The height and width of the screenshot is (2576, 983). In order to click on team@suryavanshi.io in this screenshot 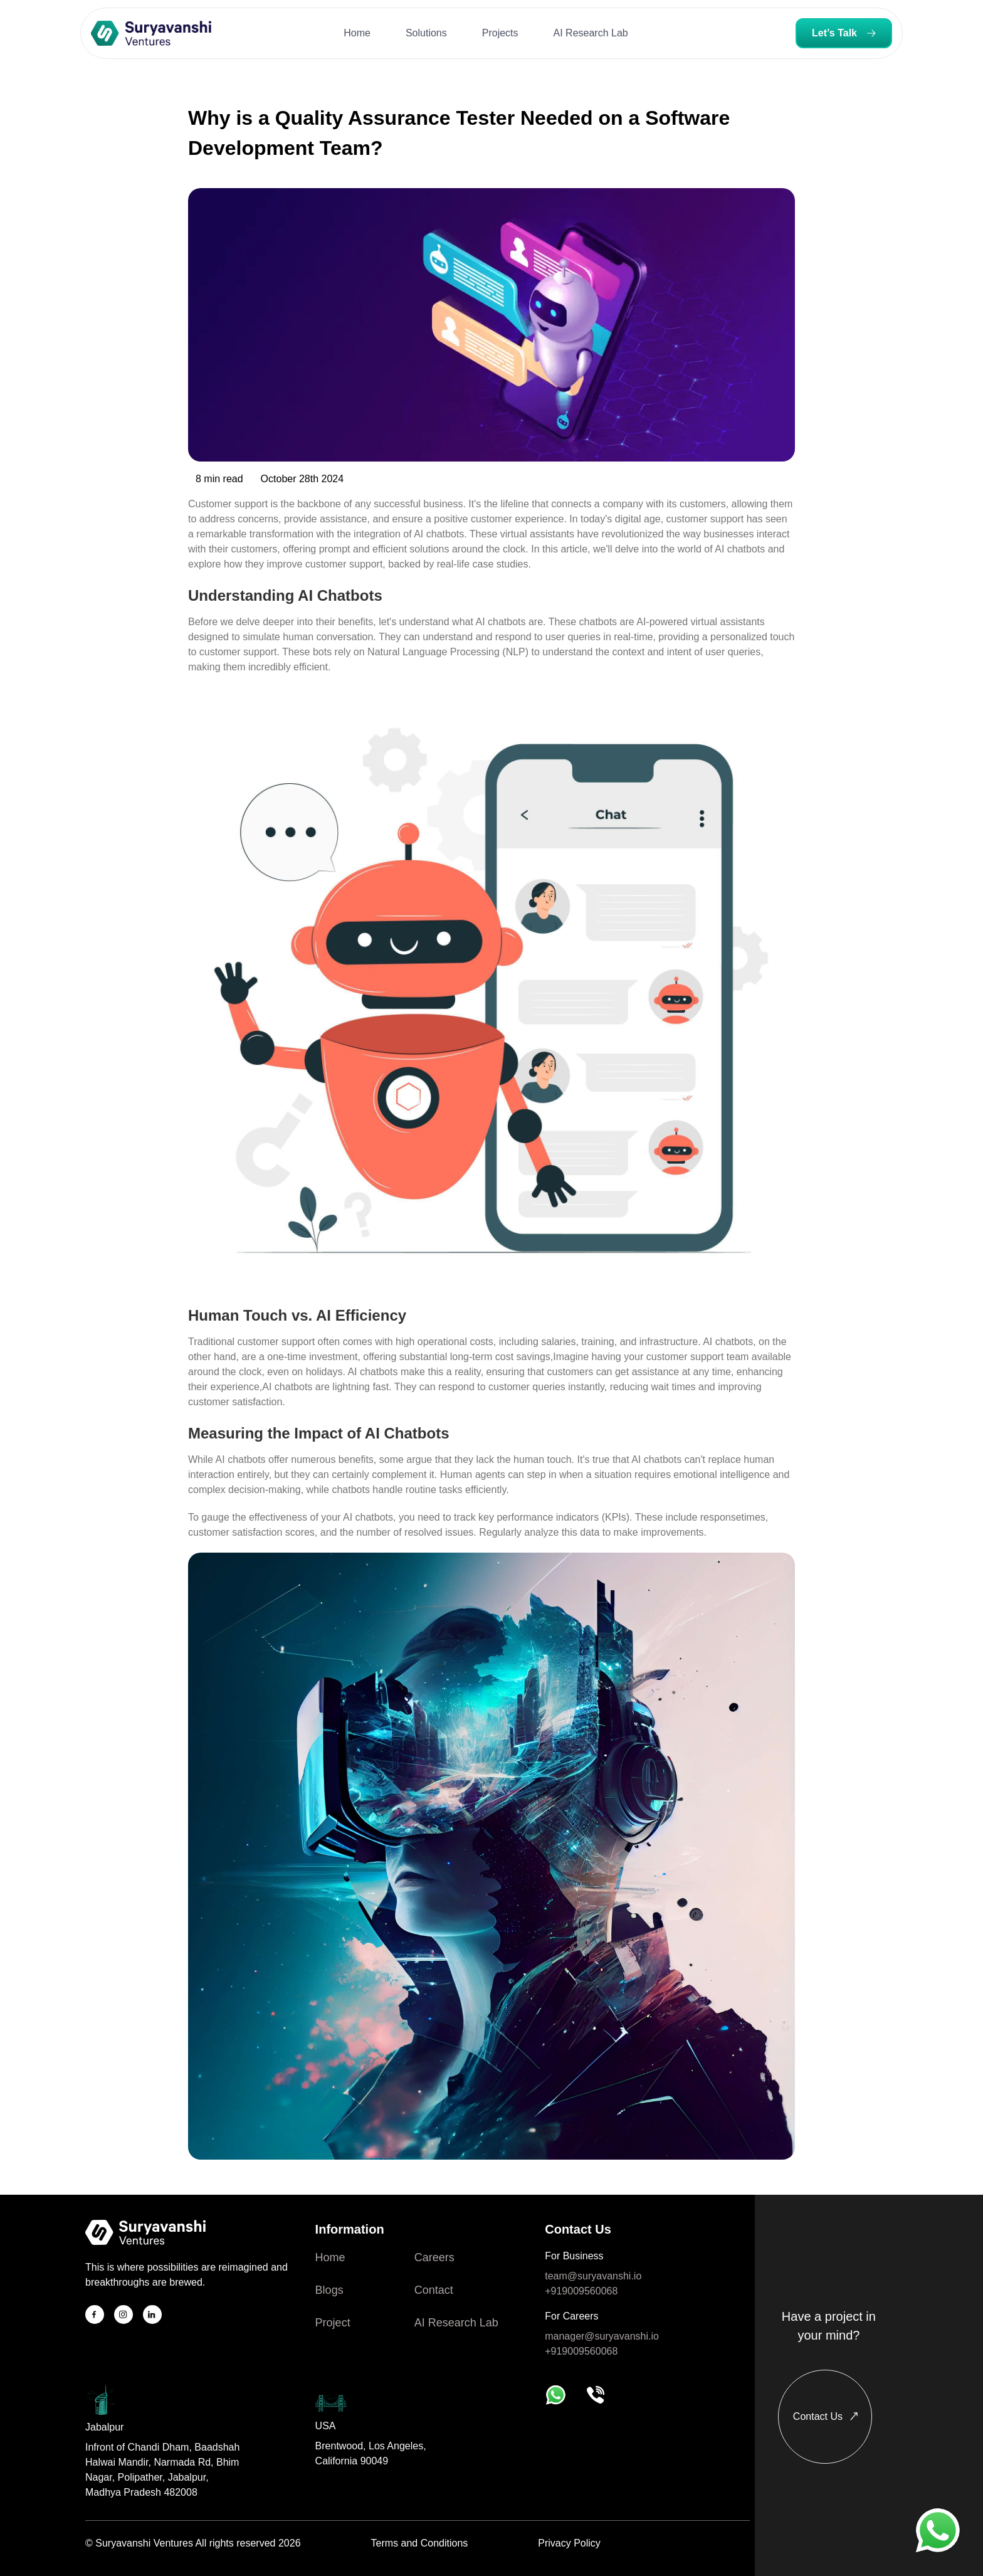, I will do `click(593, 2276)`.